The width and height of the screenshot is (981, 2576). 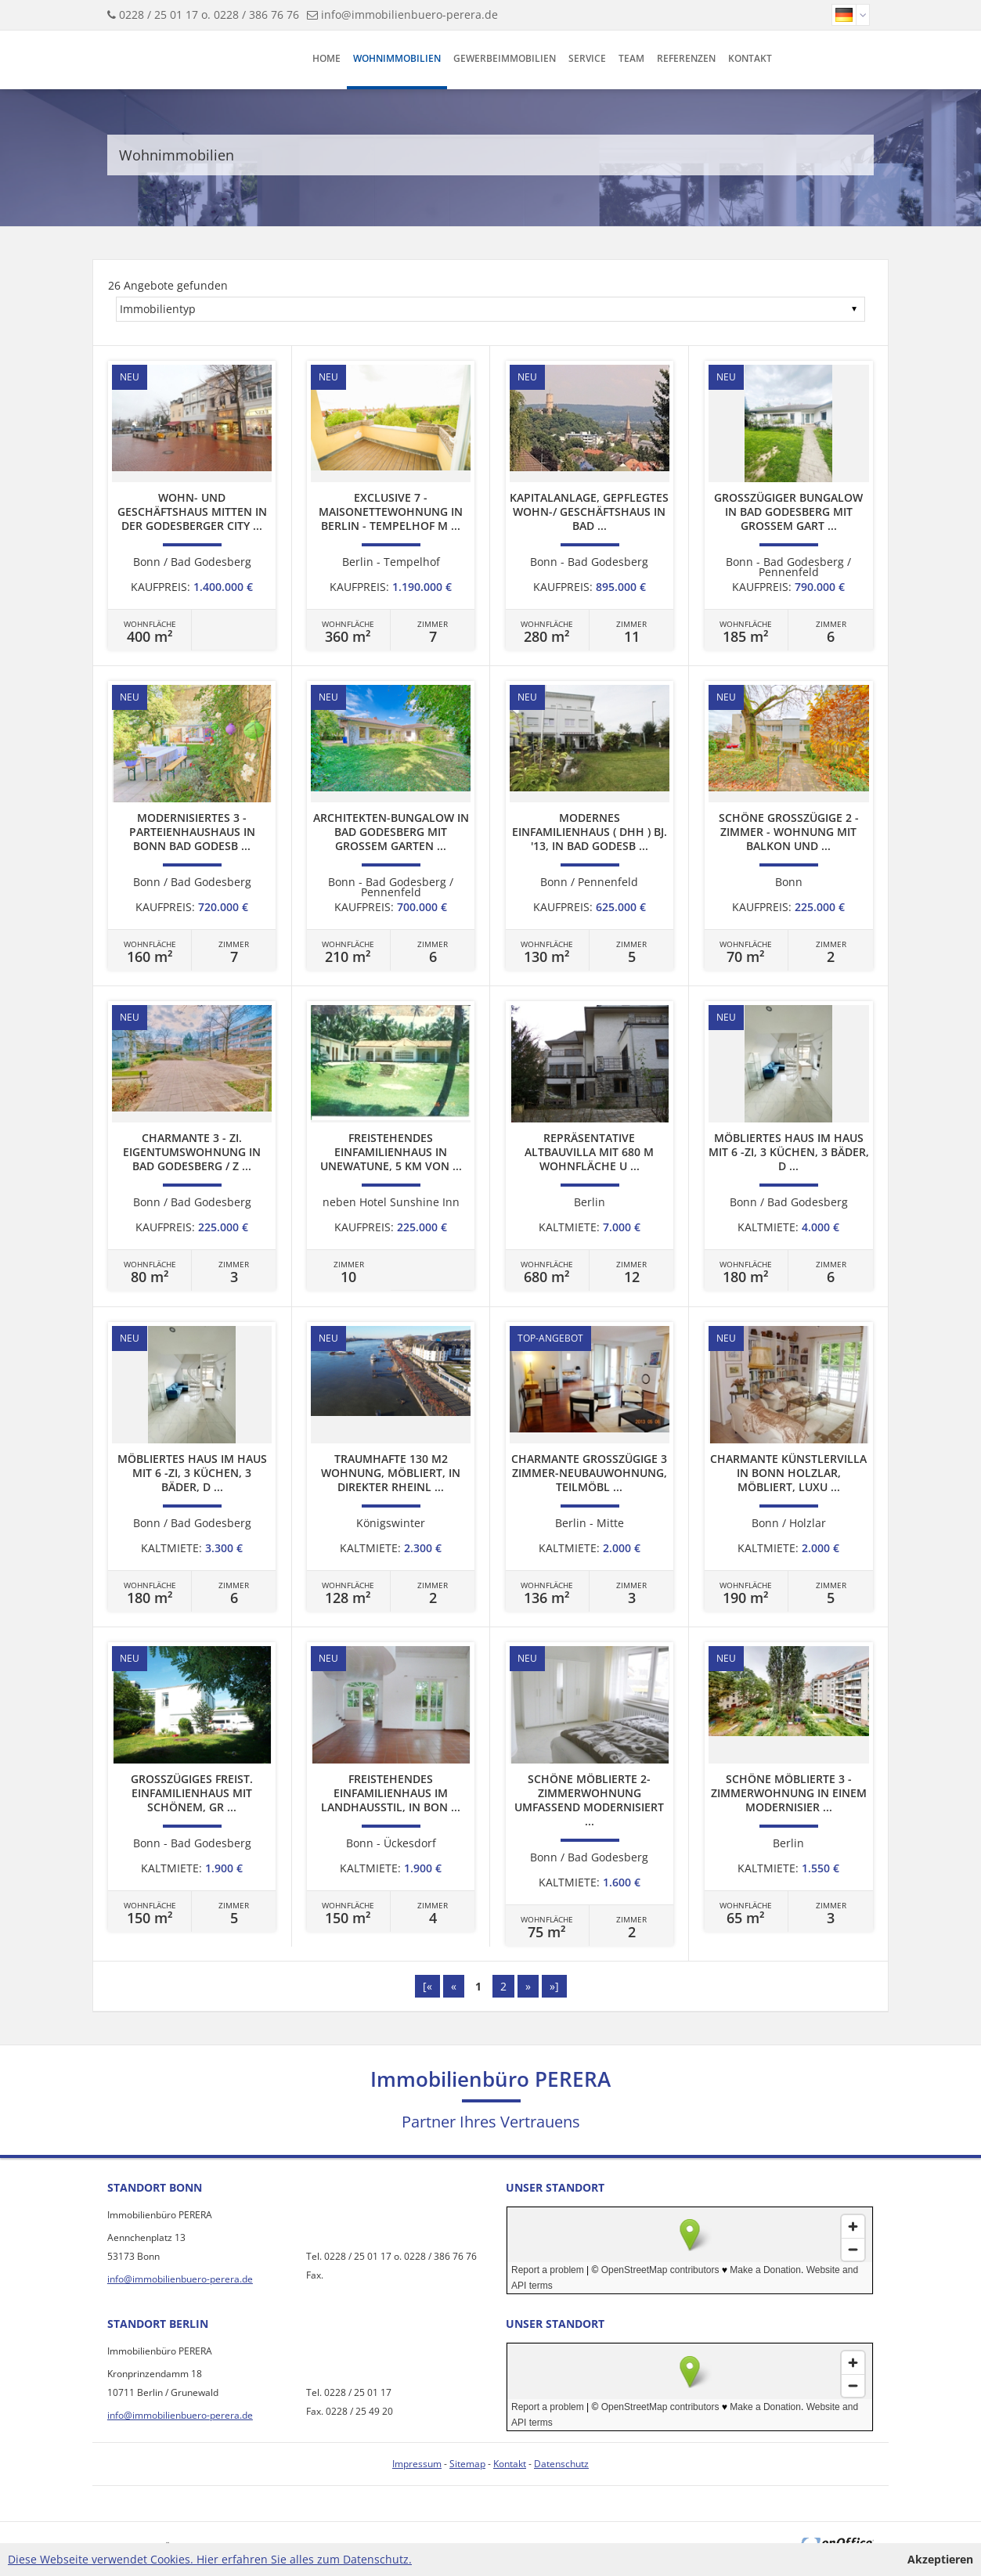 What do you see at coordinates (409, 14) in the screenshot?
I see `info@immobilienbuero-perera.de` at bounding box center [409, 14].